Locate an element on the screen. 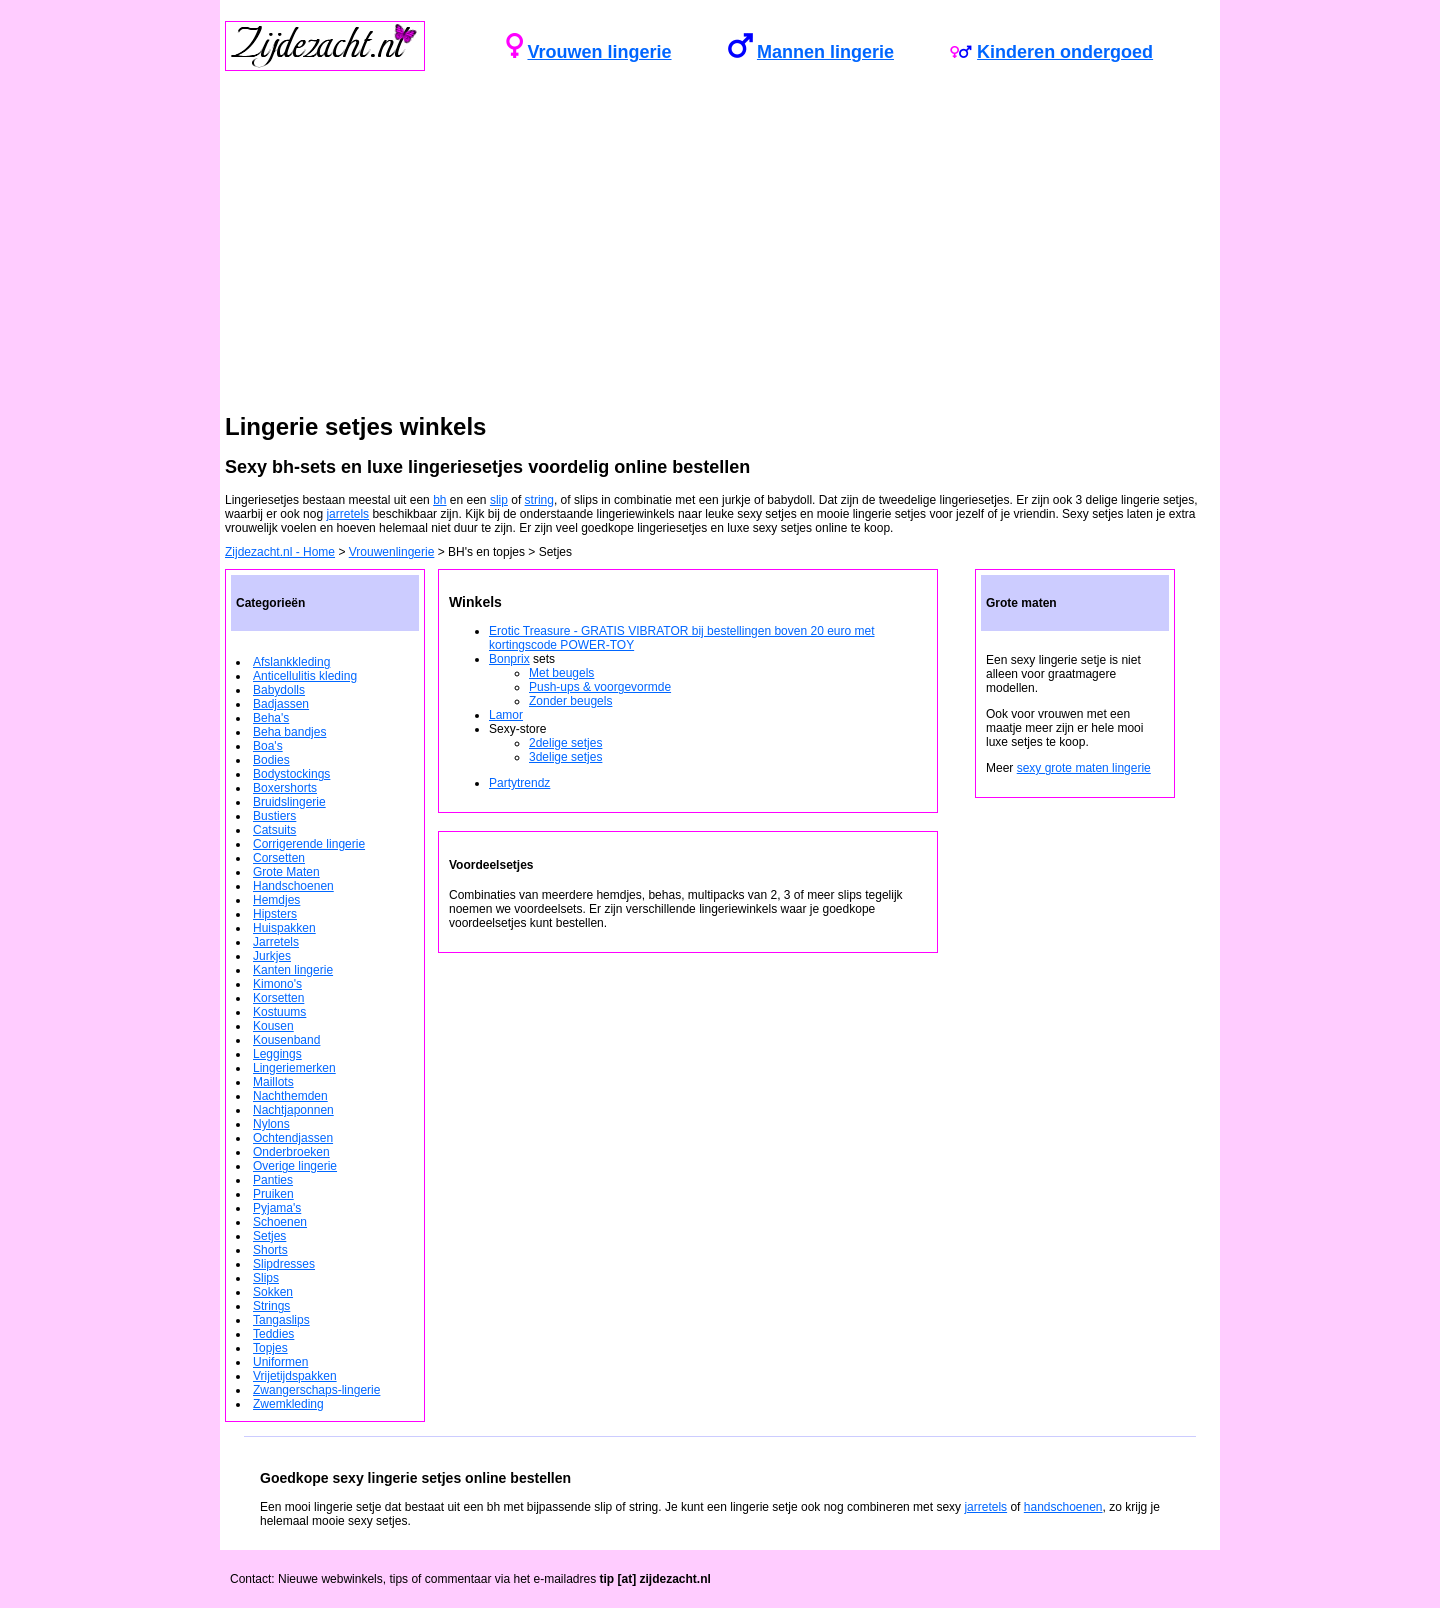 This screenshot has height=1608, width=1440. Panties is located at coordinates (273, 1180).